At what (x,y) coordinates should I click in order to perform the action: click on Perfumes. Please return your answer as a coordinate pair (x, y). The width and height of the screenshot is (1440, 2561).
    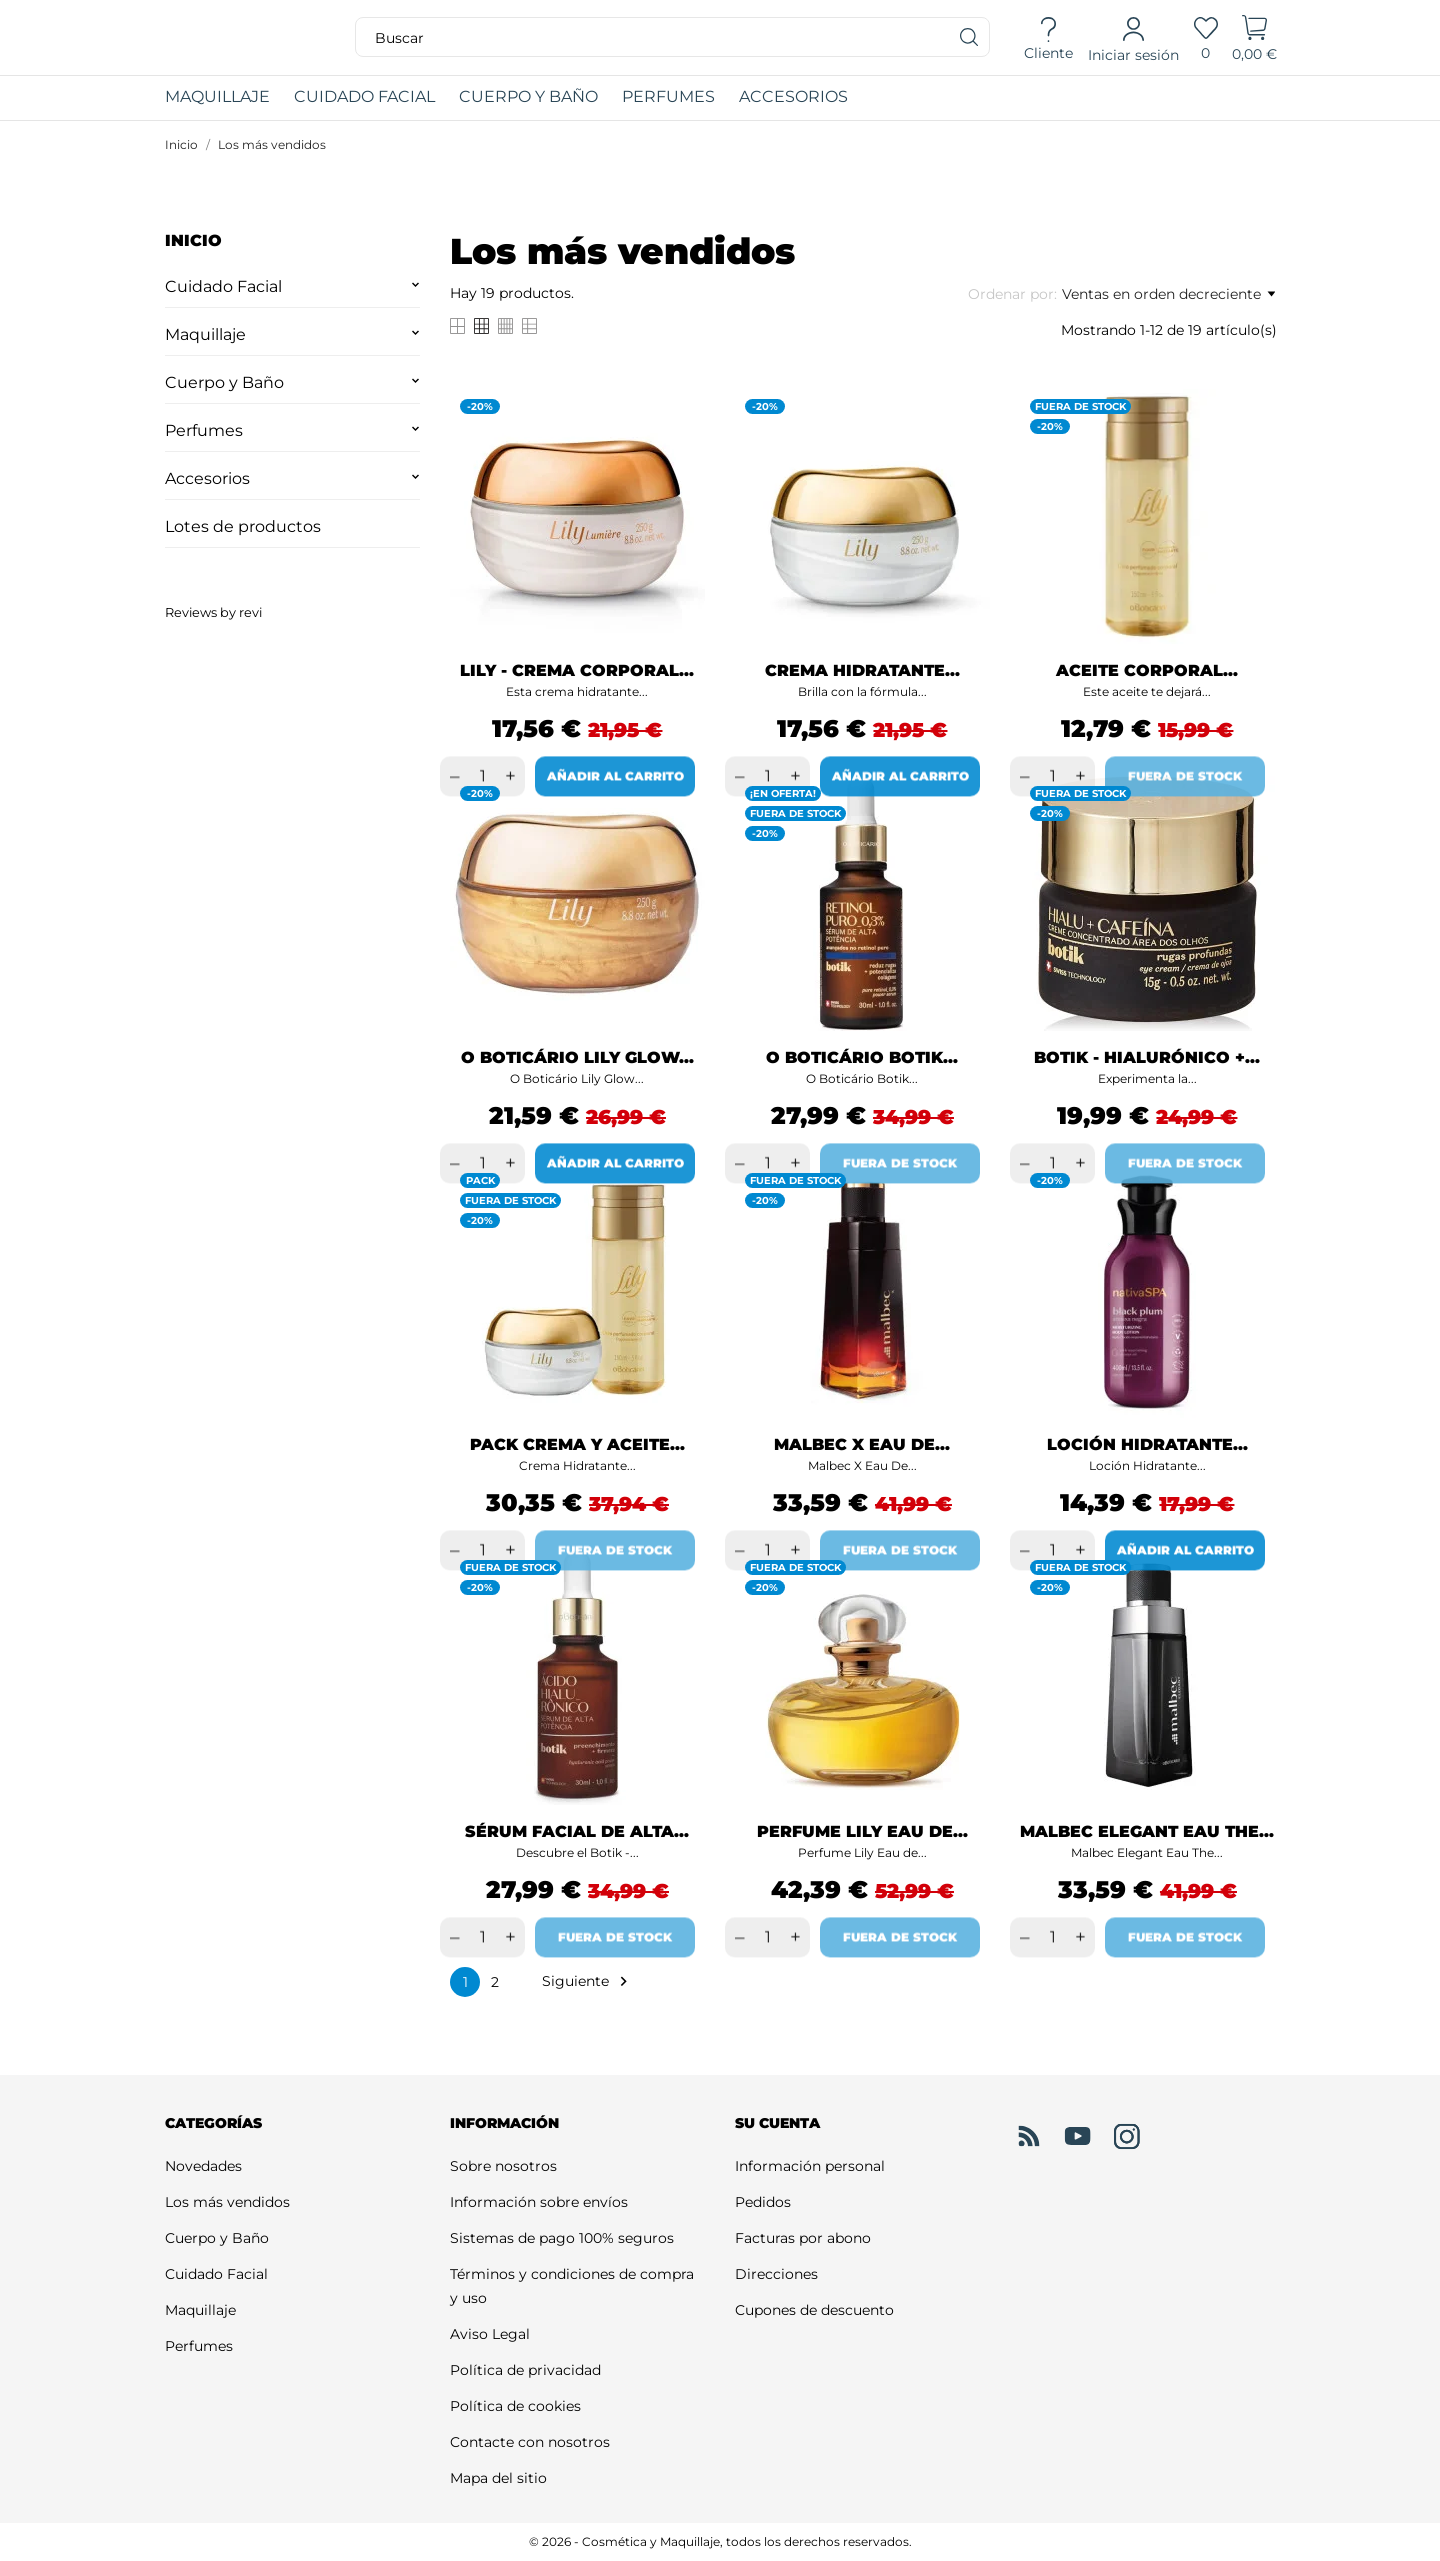
    Looking at the image, I should click on (204, 430).